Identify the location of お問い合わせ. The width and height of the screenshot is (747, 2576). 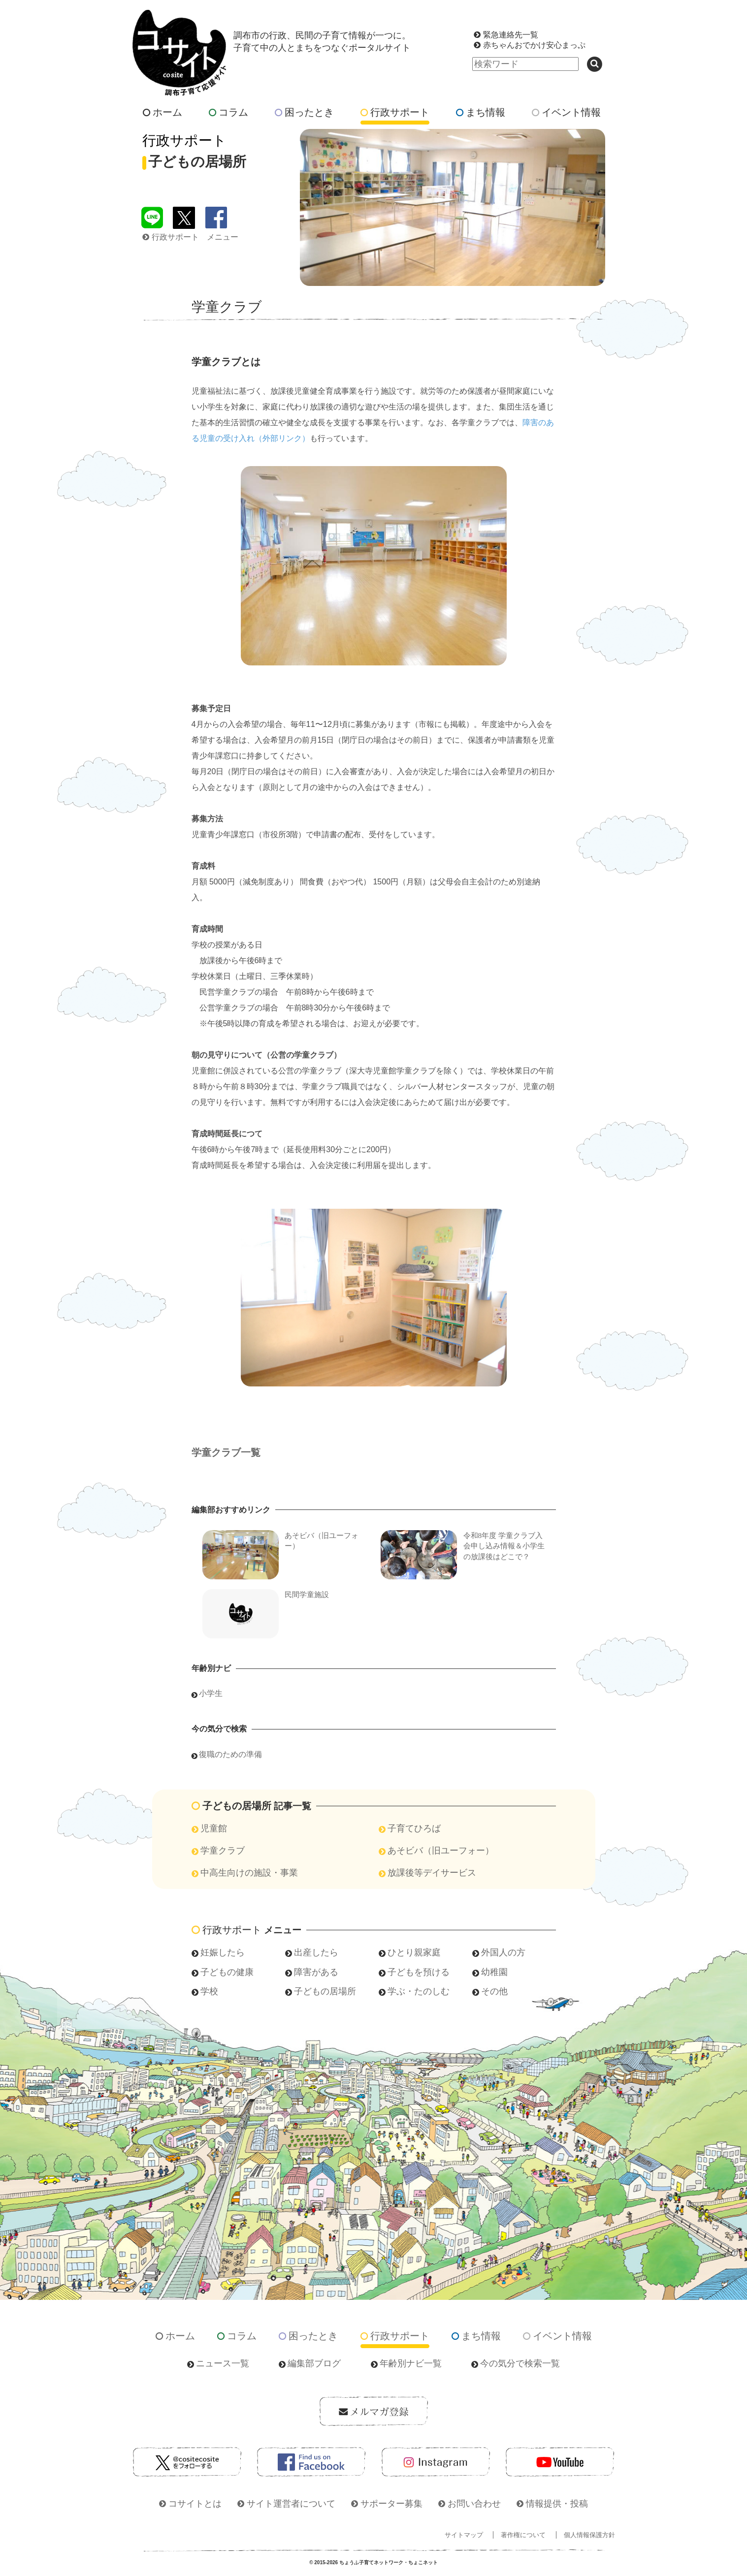
(474, 2504).